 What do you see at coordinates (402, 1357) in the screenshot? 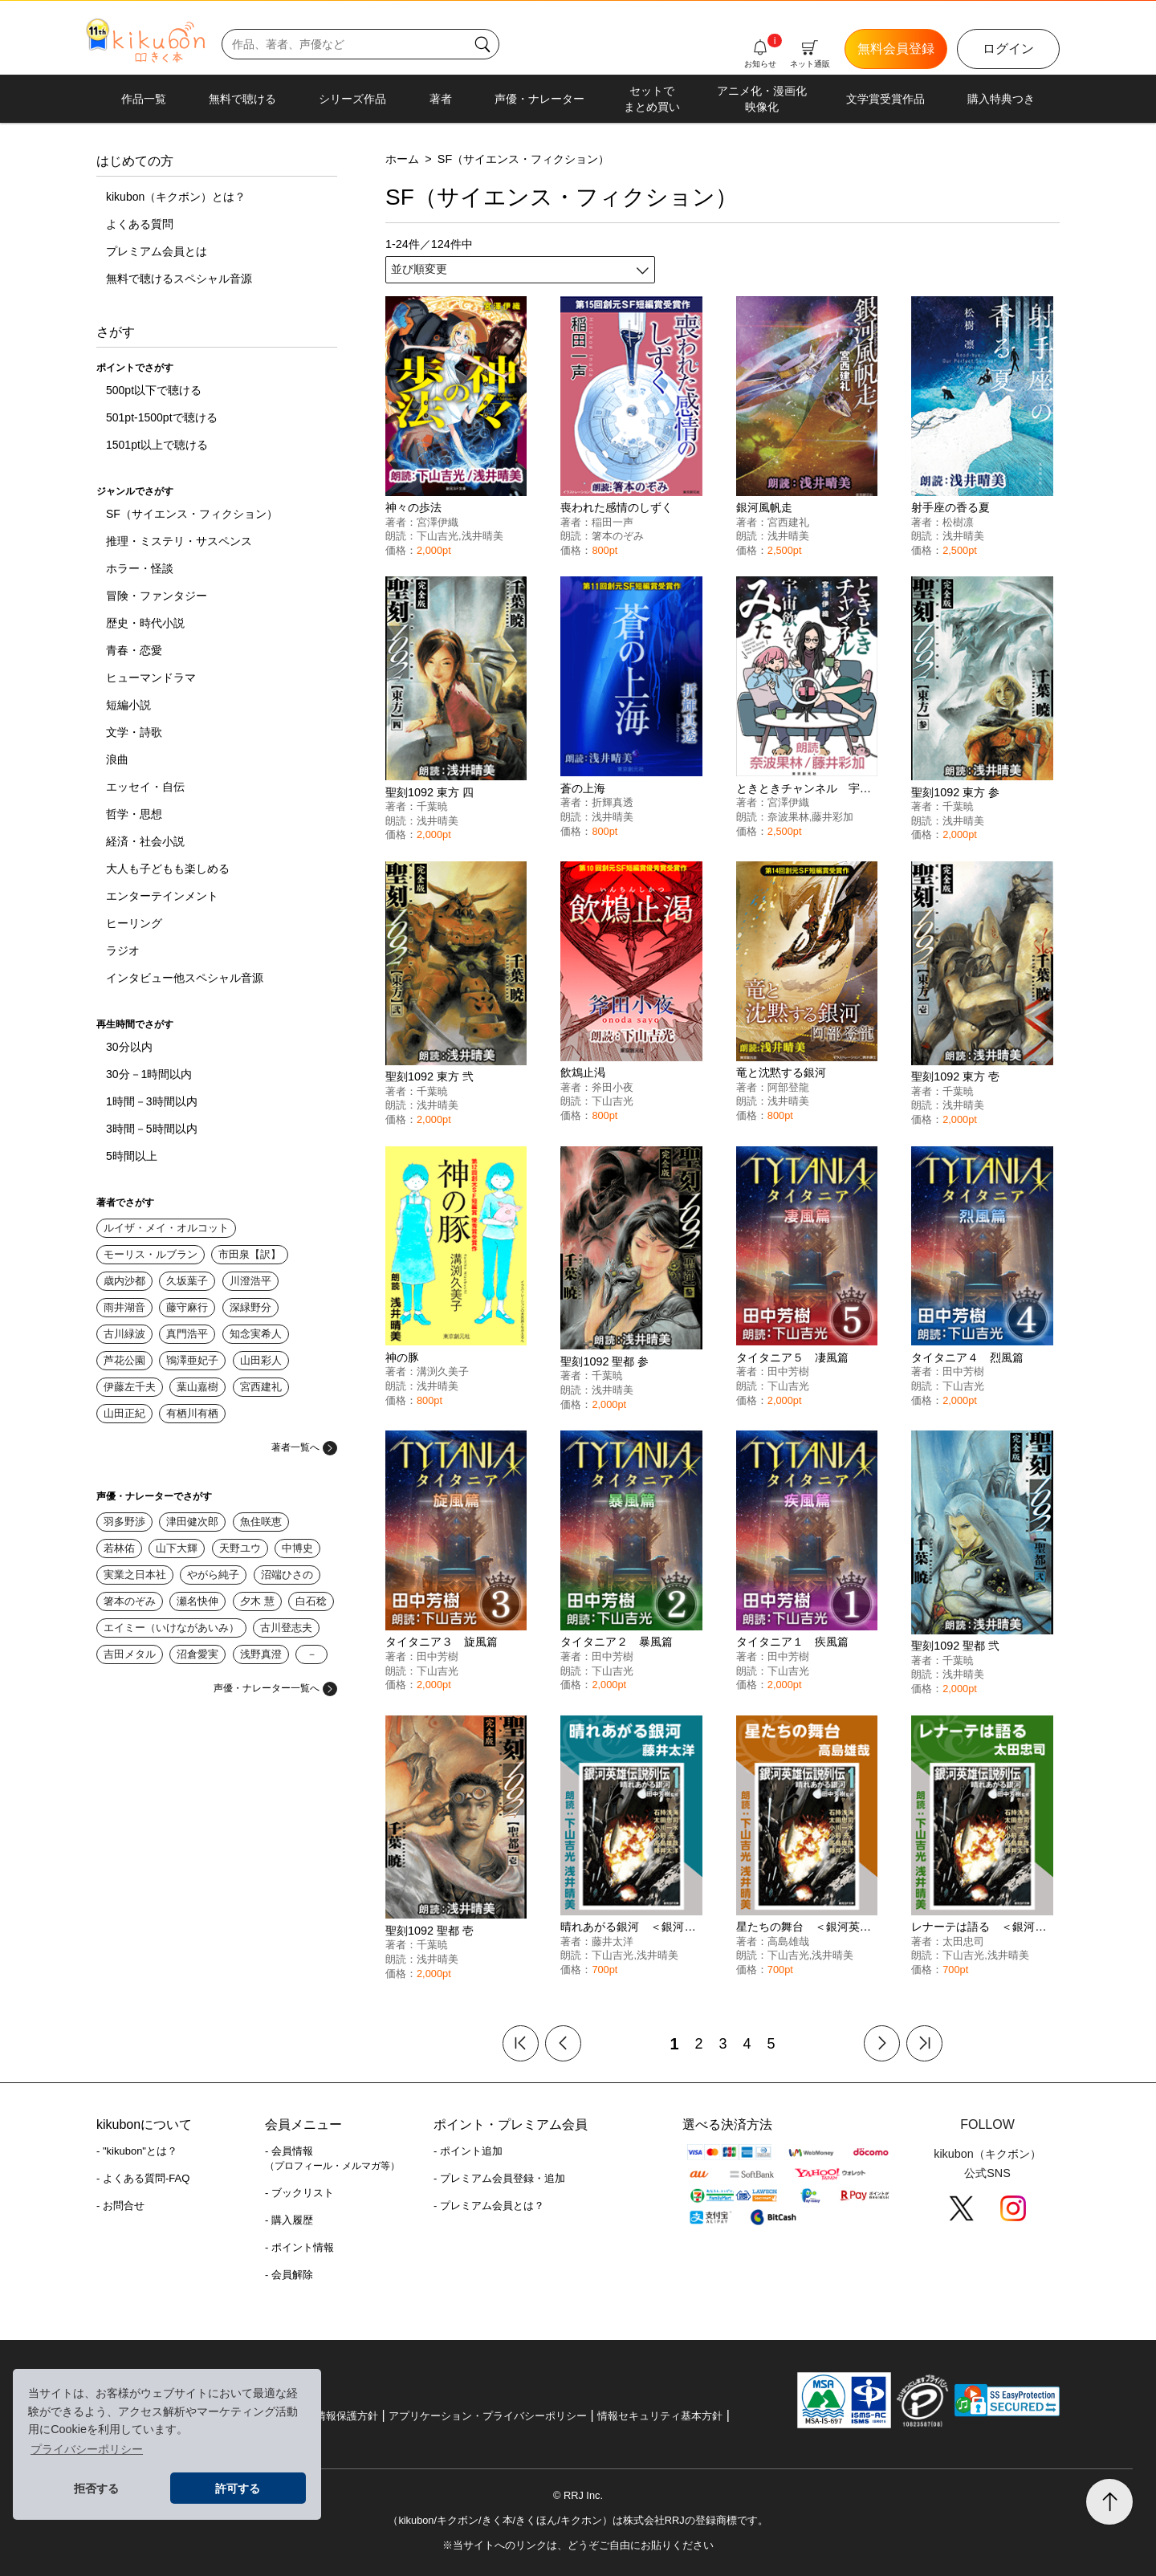
I see `神の豚` at bounding box center [402, 1357].